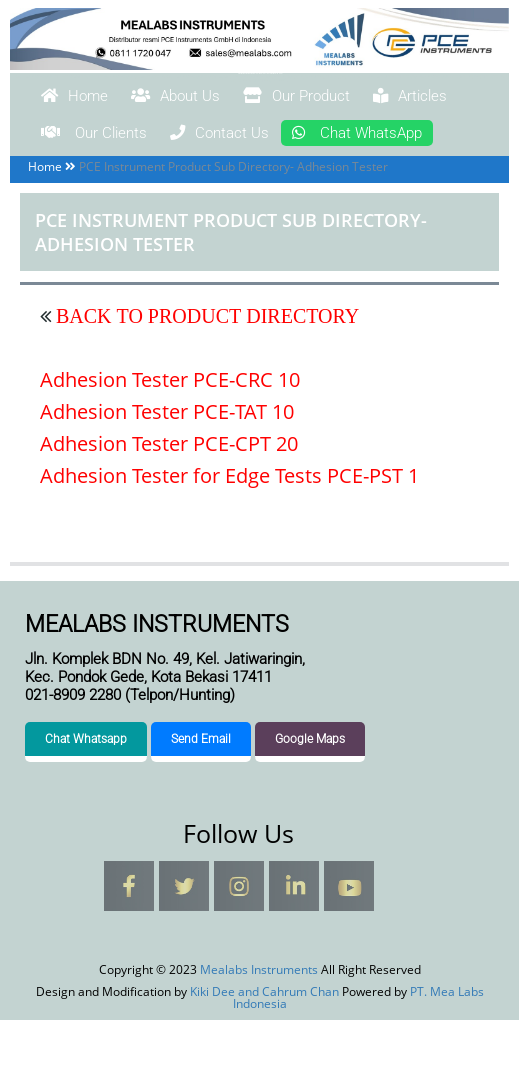  I want to click on Send Email, so click(201, 787).